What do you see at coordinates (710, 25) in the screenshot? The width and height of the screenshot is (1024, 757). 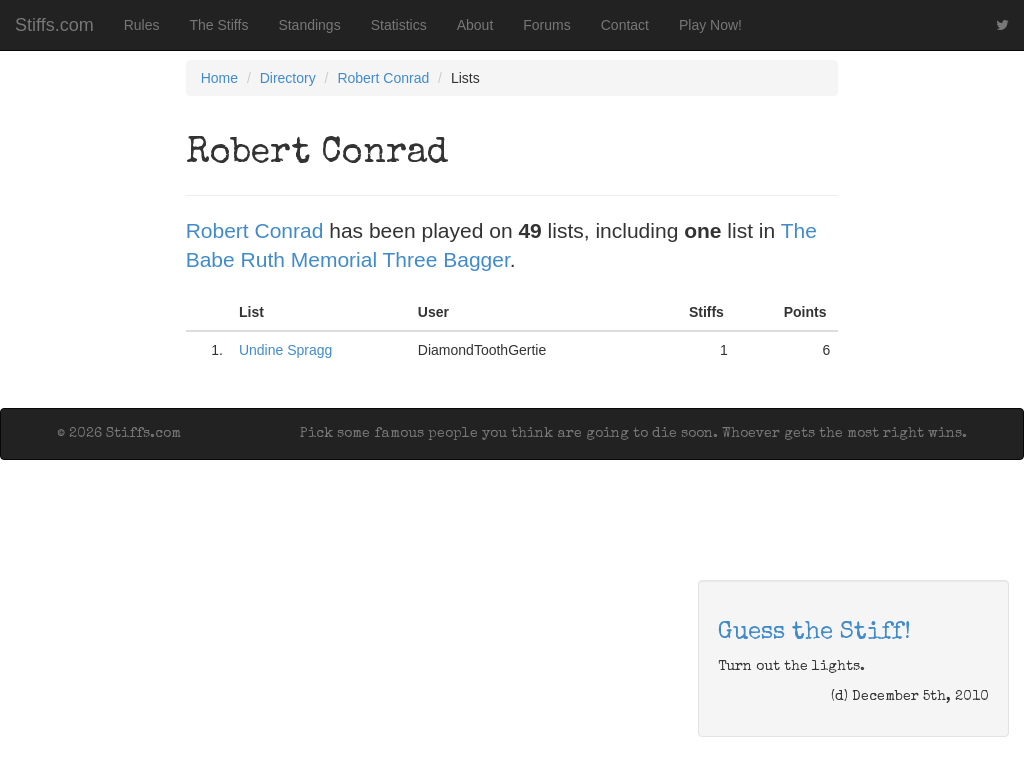 I see `Play Now!` at bounding box center [710, 25].